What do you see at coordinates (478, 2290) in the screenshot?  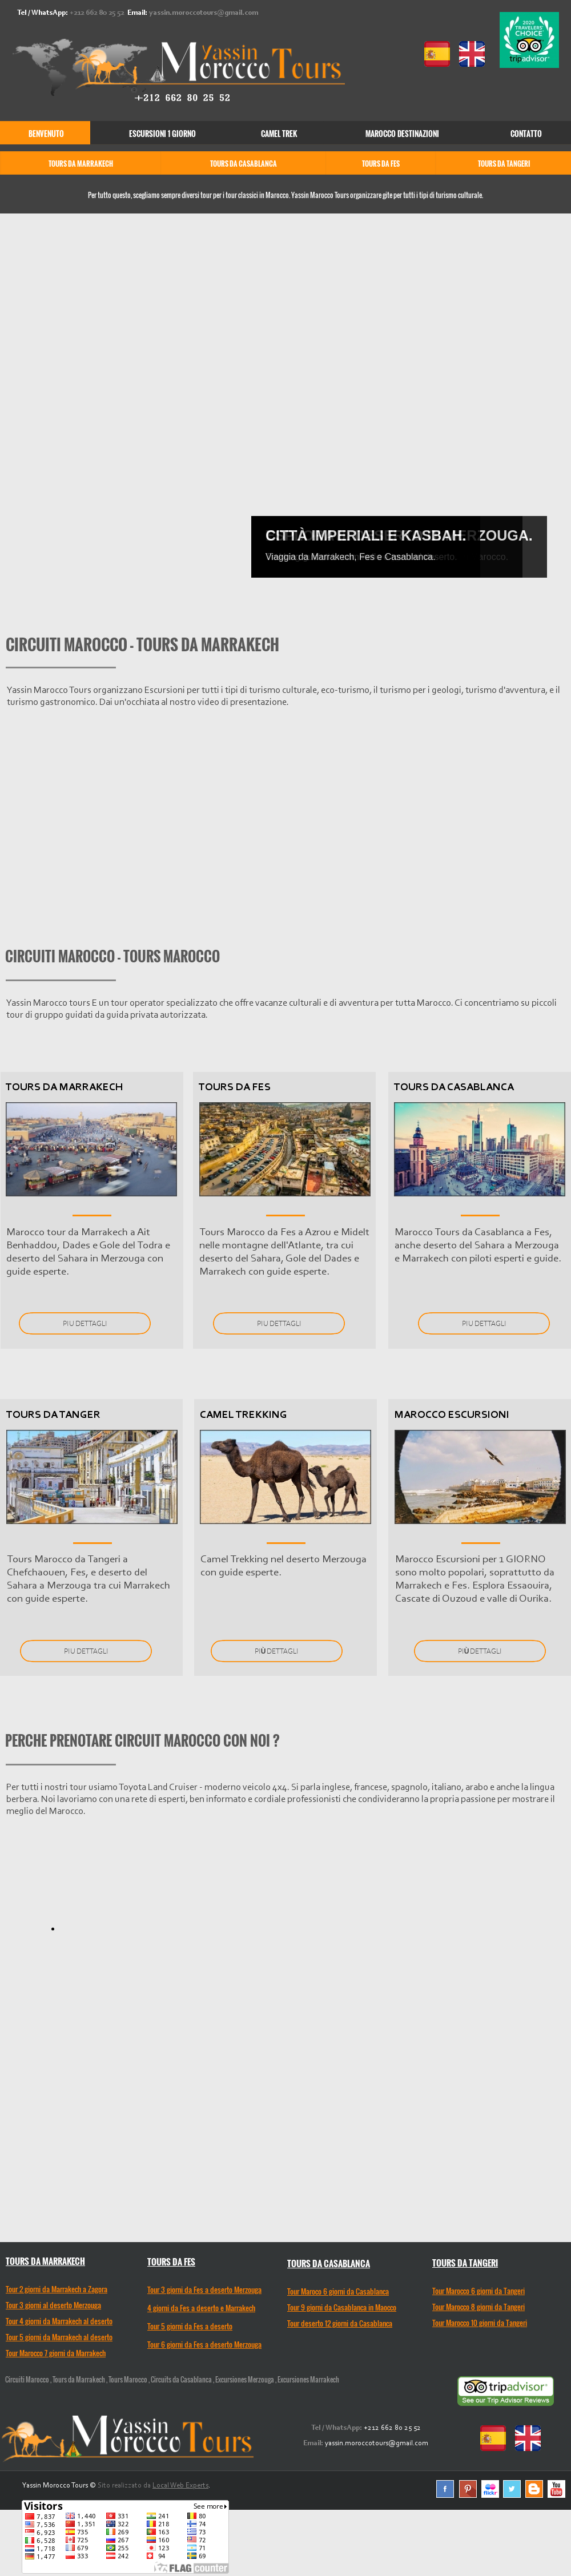 I see `Tour Marocco 6 giorni da Tangeri` at bounding box center [478, 2290].